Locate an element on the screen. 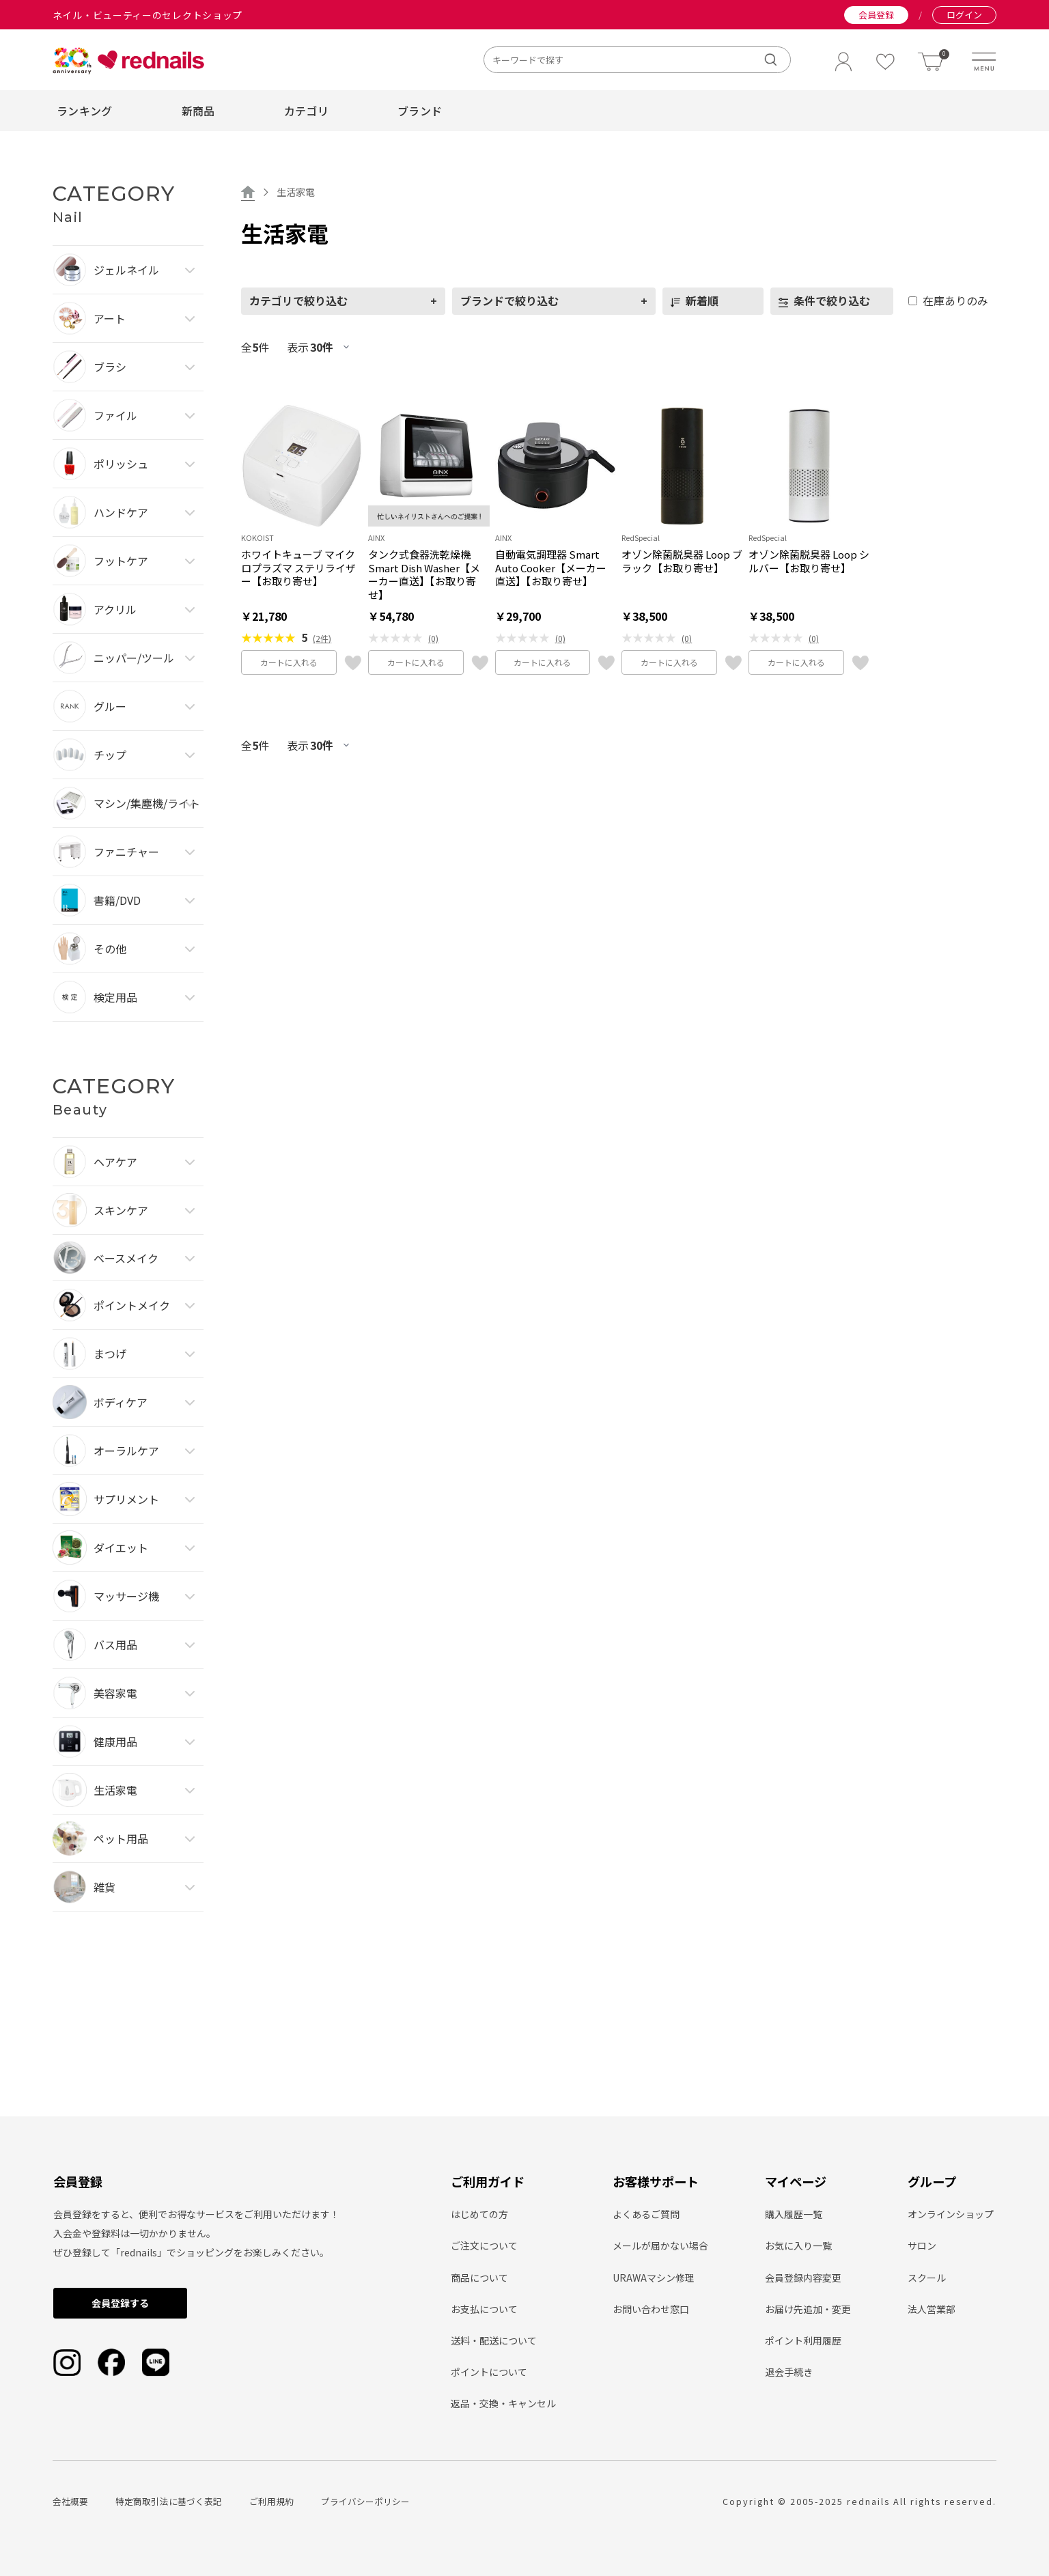  ランキング is located at coordinates (85, 110).